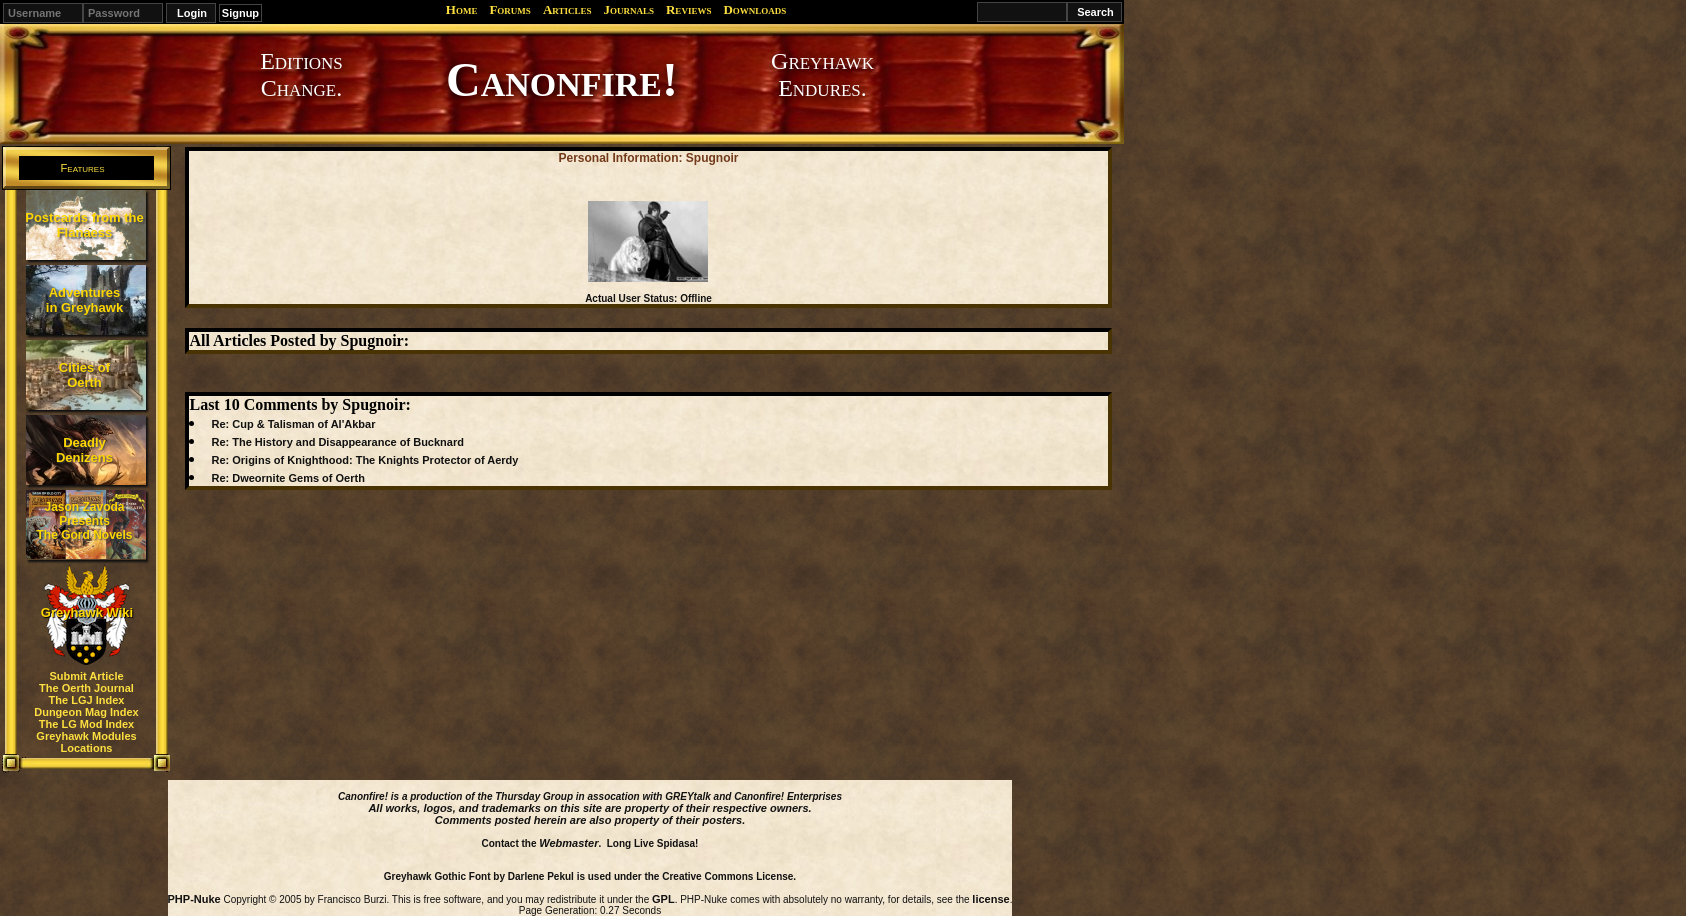 The width and height of the screenshot is (1686, 916). I want to click on Reviews, so click(688, 9).